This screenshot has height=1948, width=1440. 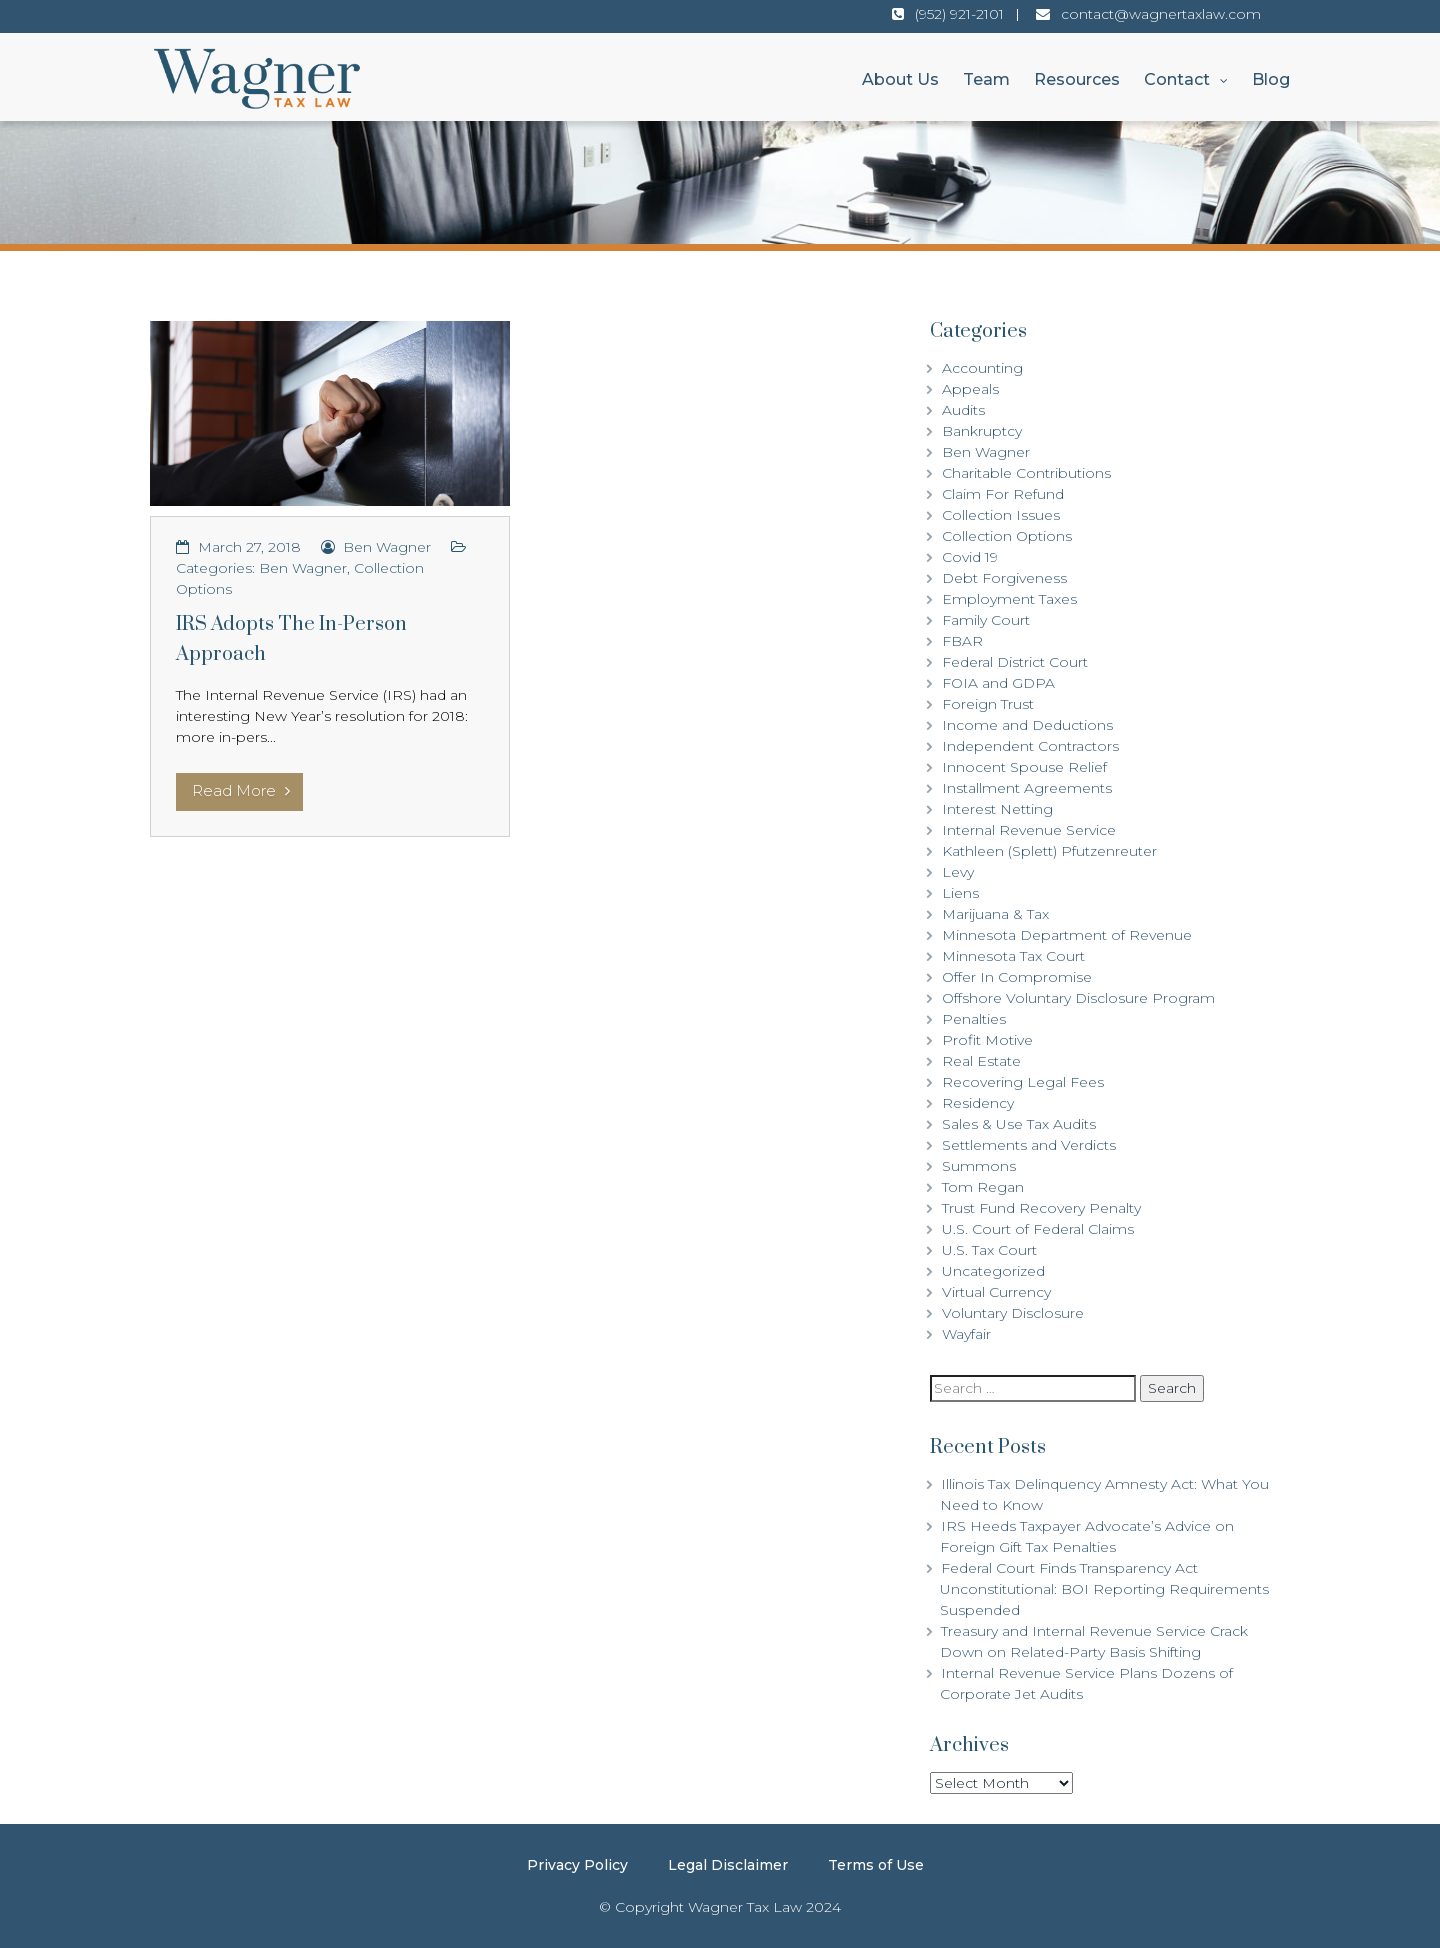 What do you see at coordinates (876, 1865) in the screenshot?
I see `Terms of Use` at bounding box center [876, 1865].